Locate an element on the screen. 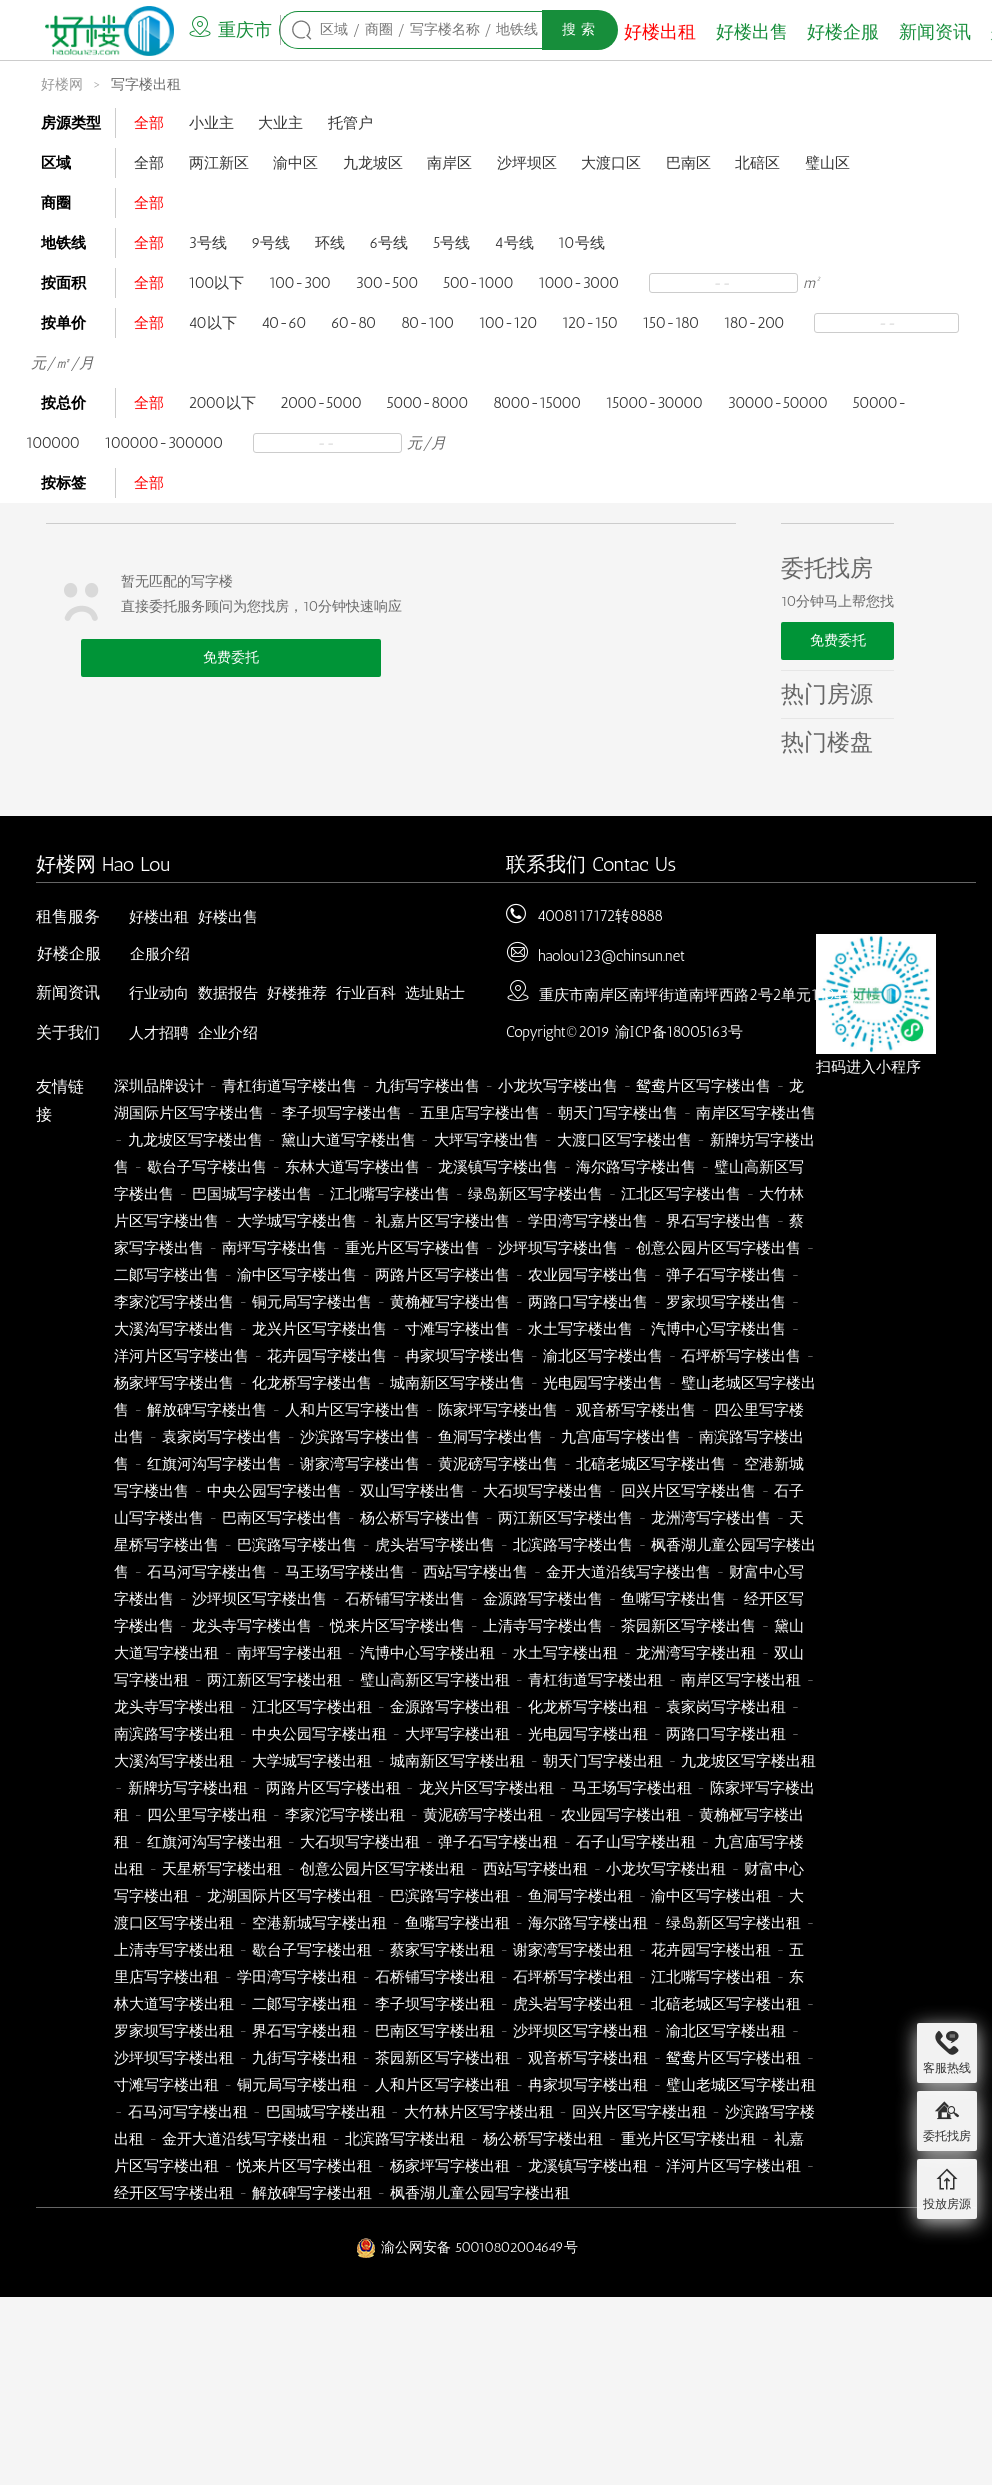  西站写字楼出租 is located at coordinates (535, 1869).